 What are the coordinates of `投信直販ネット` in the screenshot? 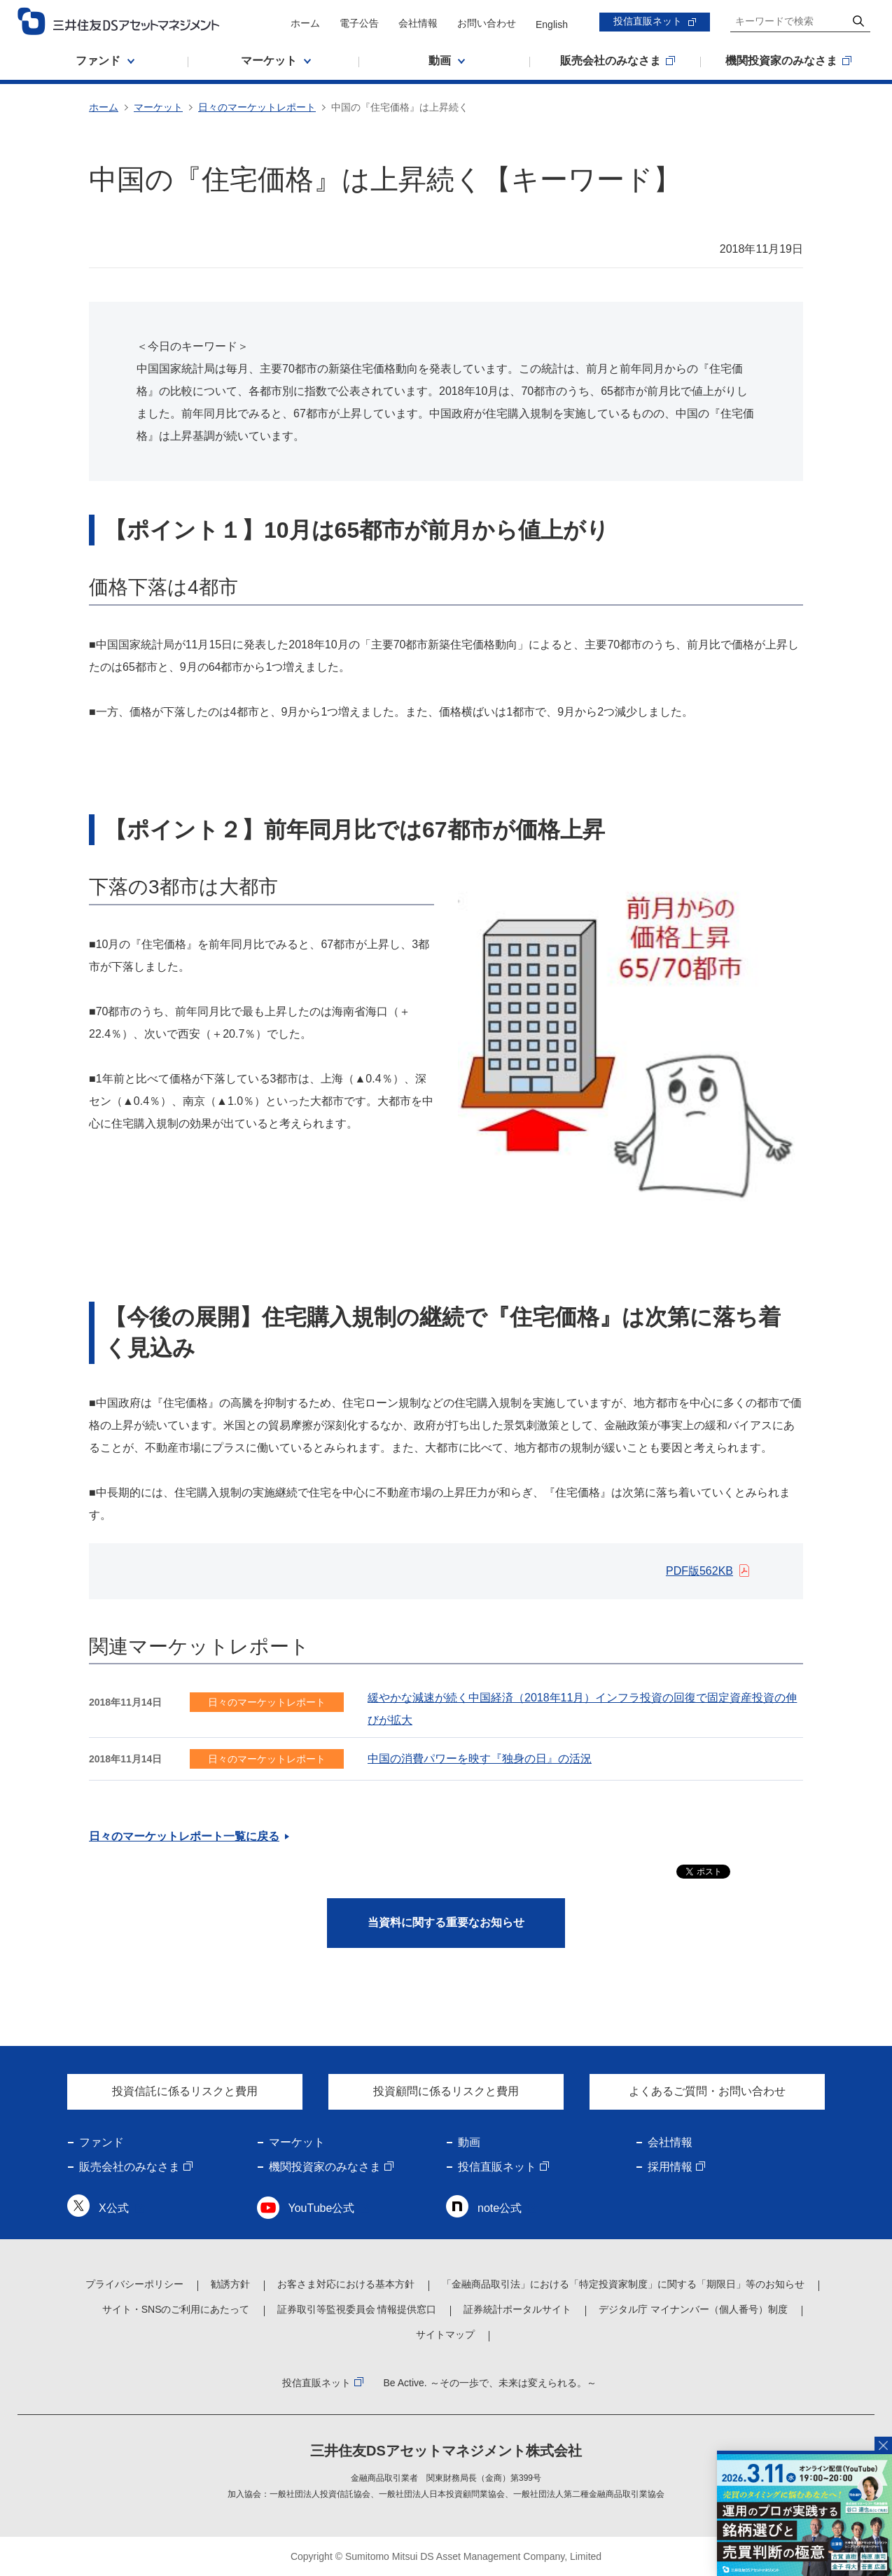 It's located at (647, 21).